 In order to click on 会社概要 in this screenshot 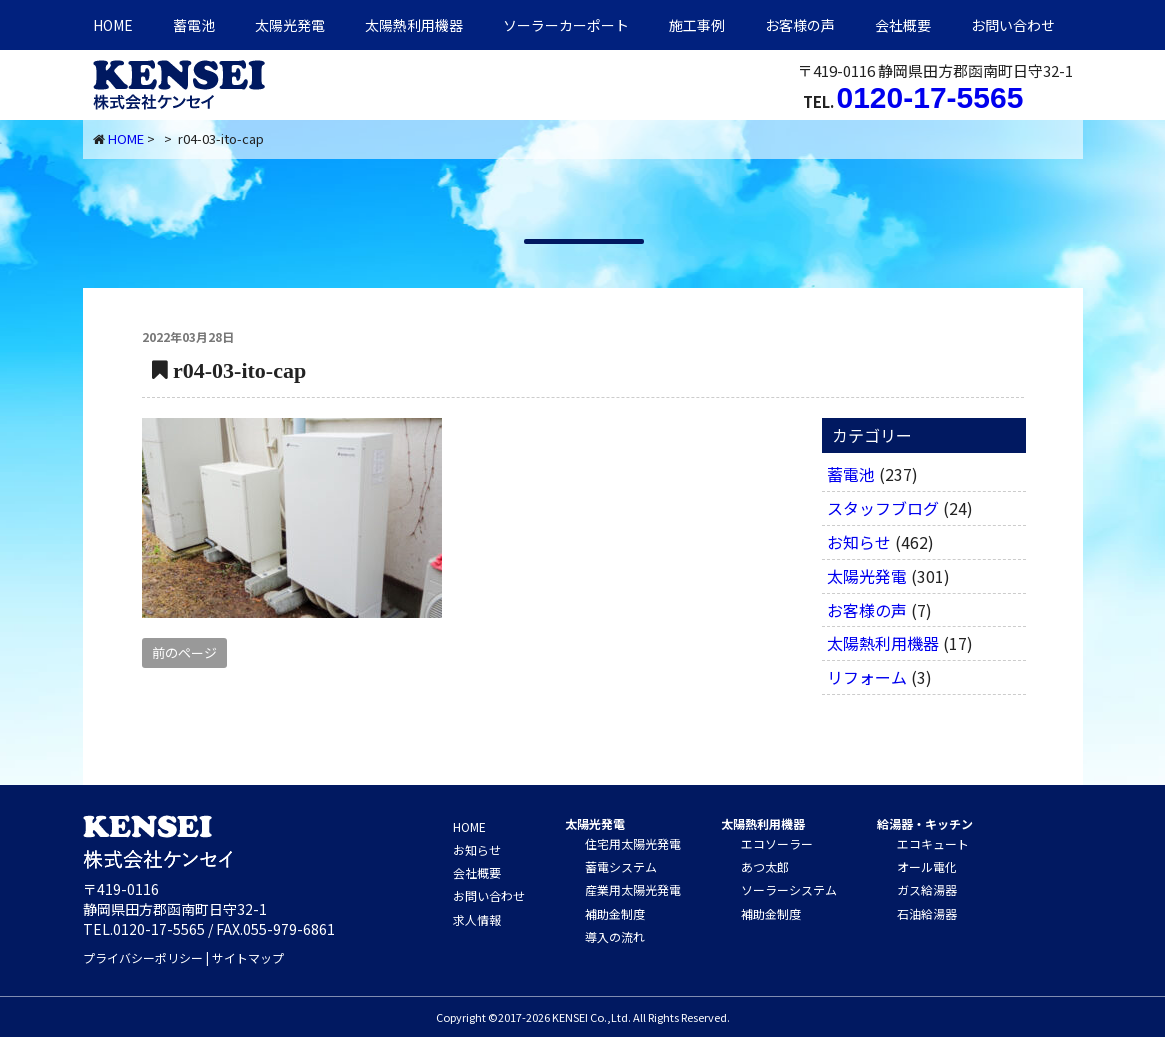, I will do `click(903, 25)`.